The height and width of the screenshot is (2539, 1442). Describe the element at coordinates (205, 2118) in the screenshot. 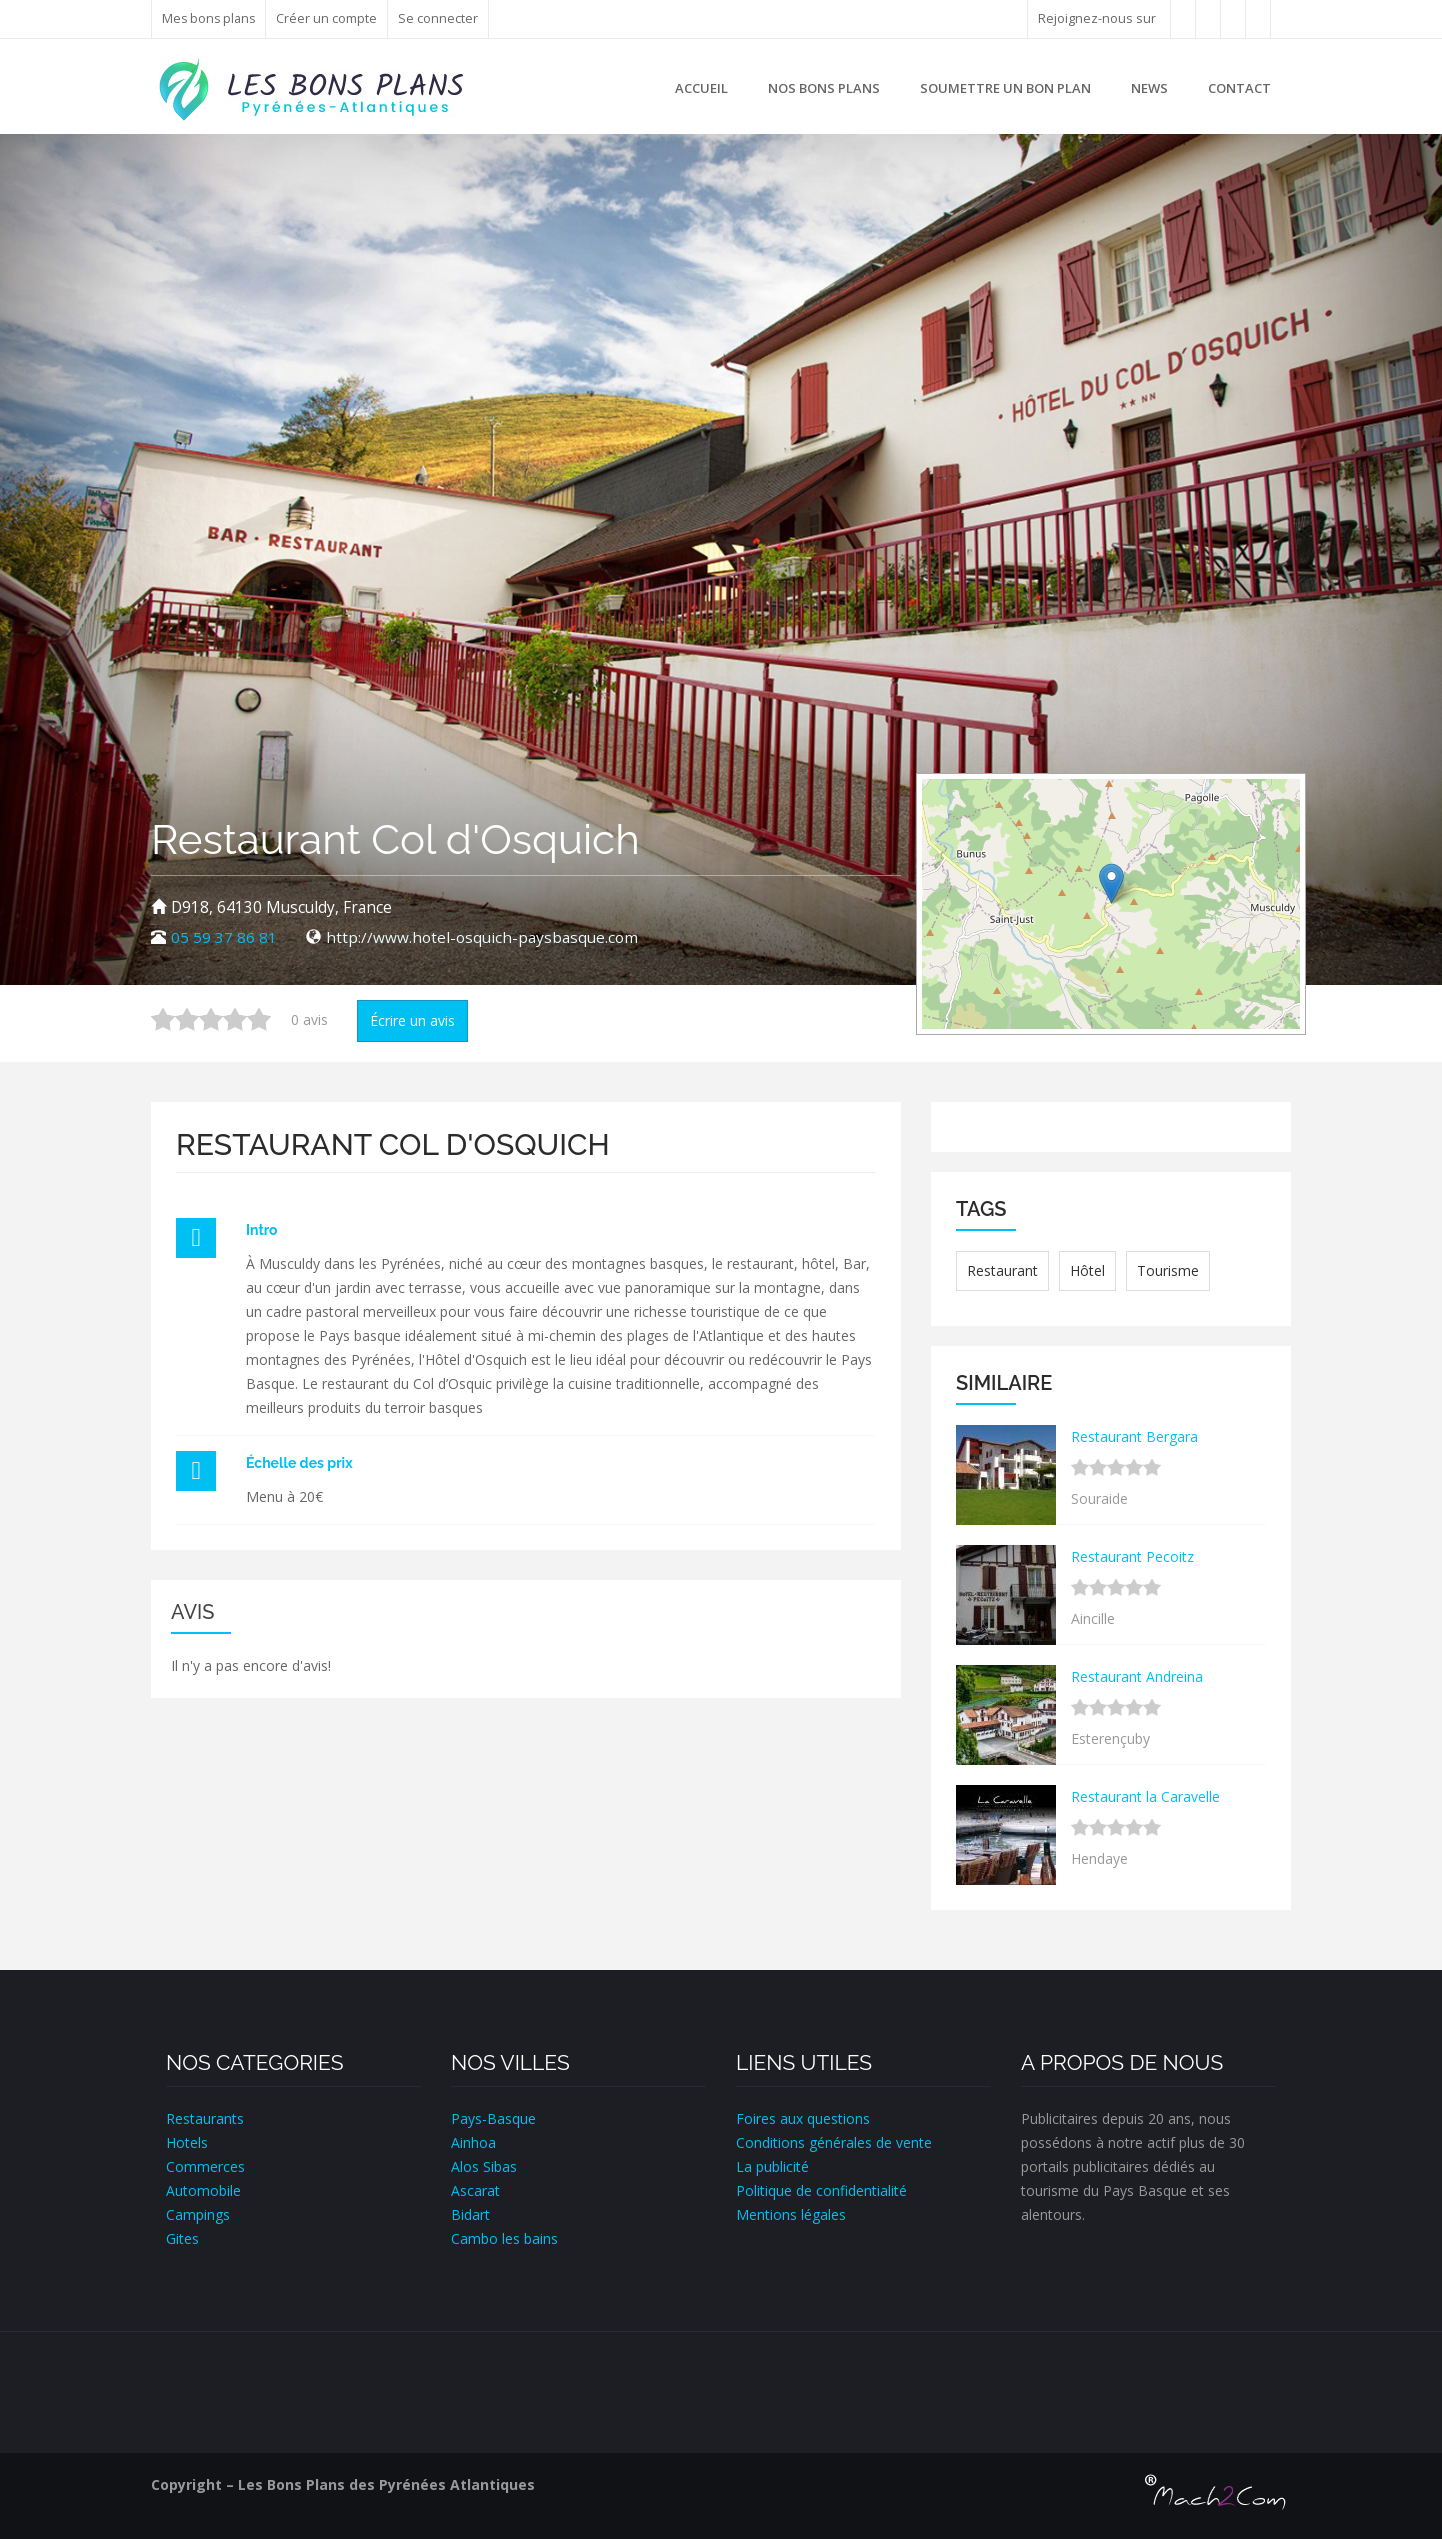

I see `Restaurants` at that location.